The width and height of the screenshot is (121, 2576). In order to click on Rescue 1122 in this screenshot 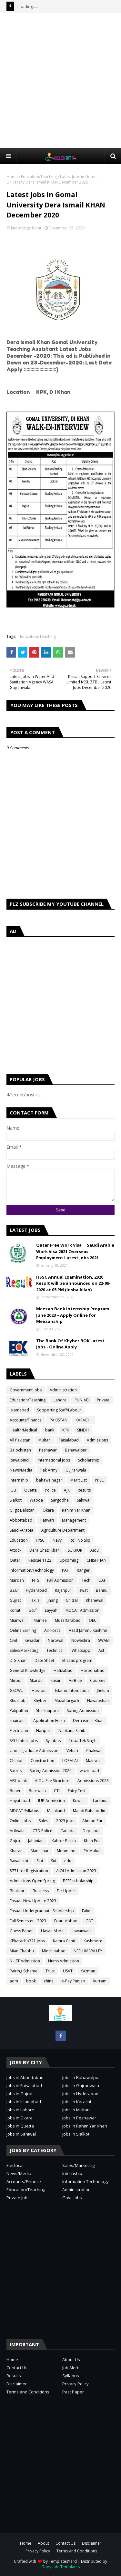, I will do `click(39, 1560)`.